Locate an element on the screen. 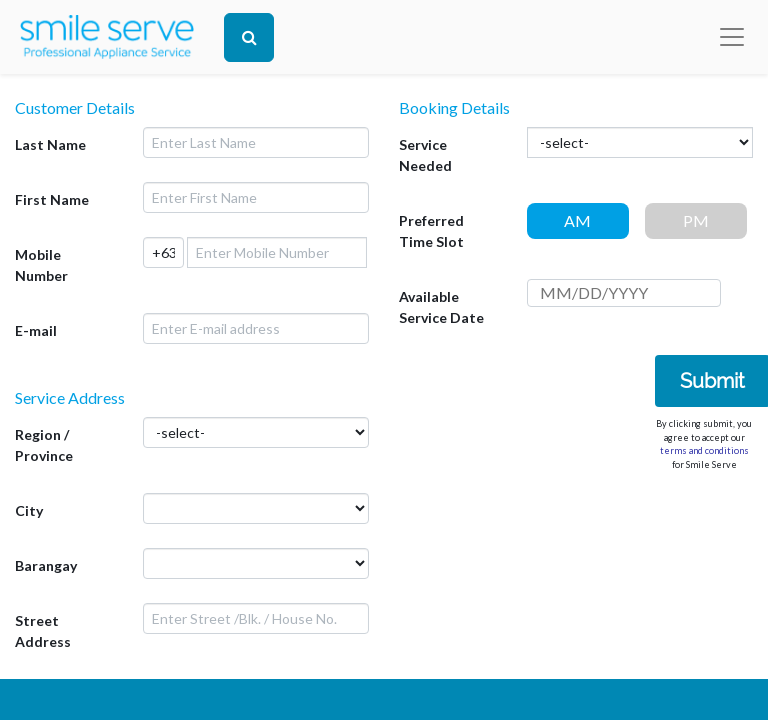  First Name is located at coordinates (52, 199).